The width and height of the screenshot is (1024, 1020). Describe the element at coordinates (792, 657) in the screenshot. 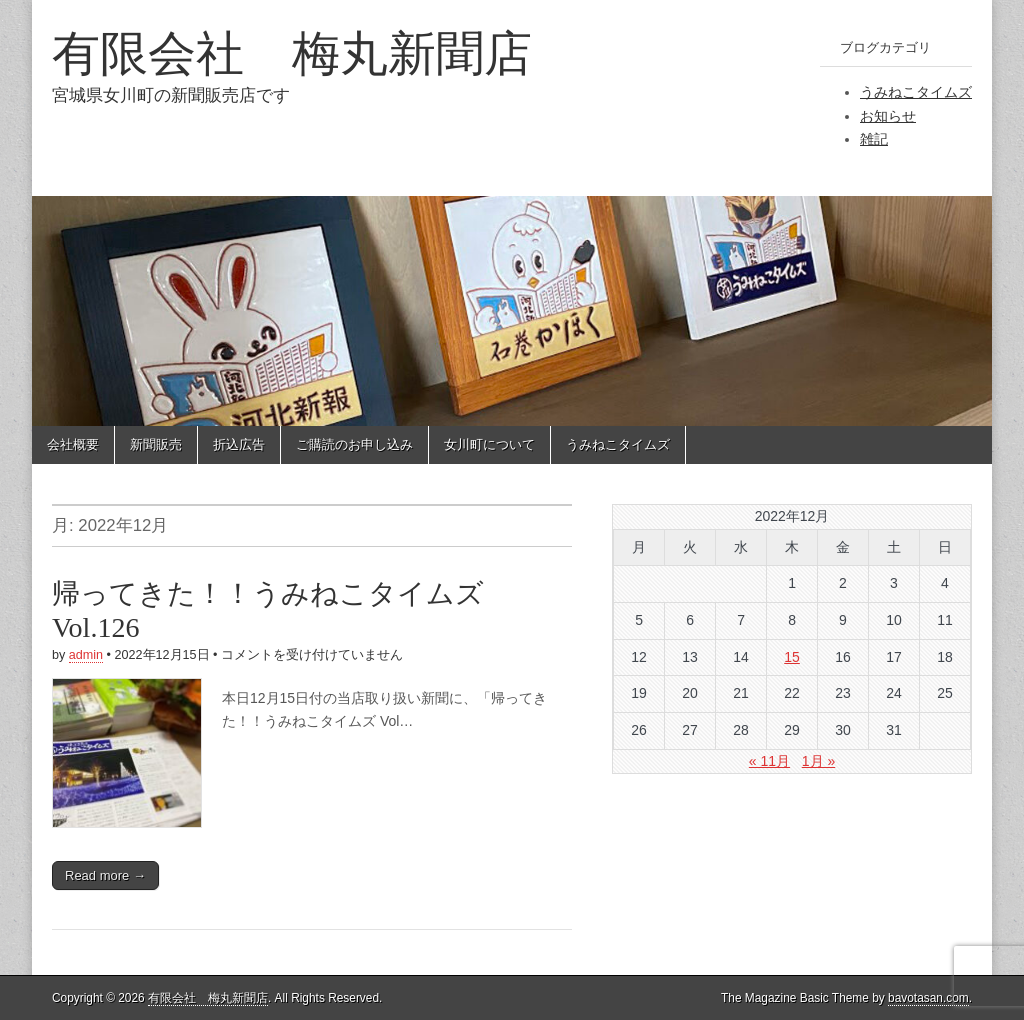

I see `15 [2022年12月15日 に投稿を公開]` at that location.